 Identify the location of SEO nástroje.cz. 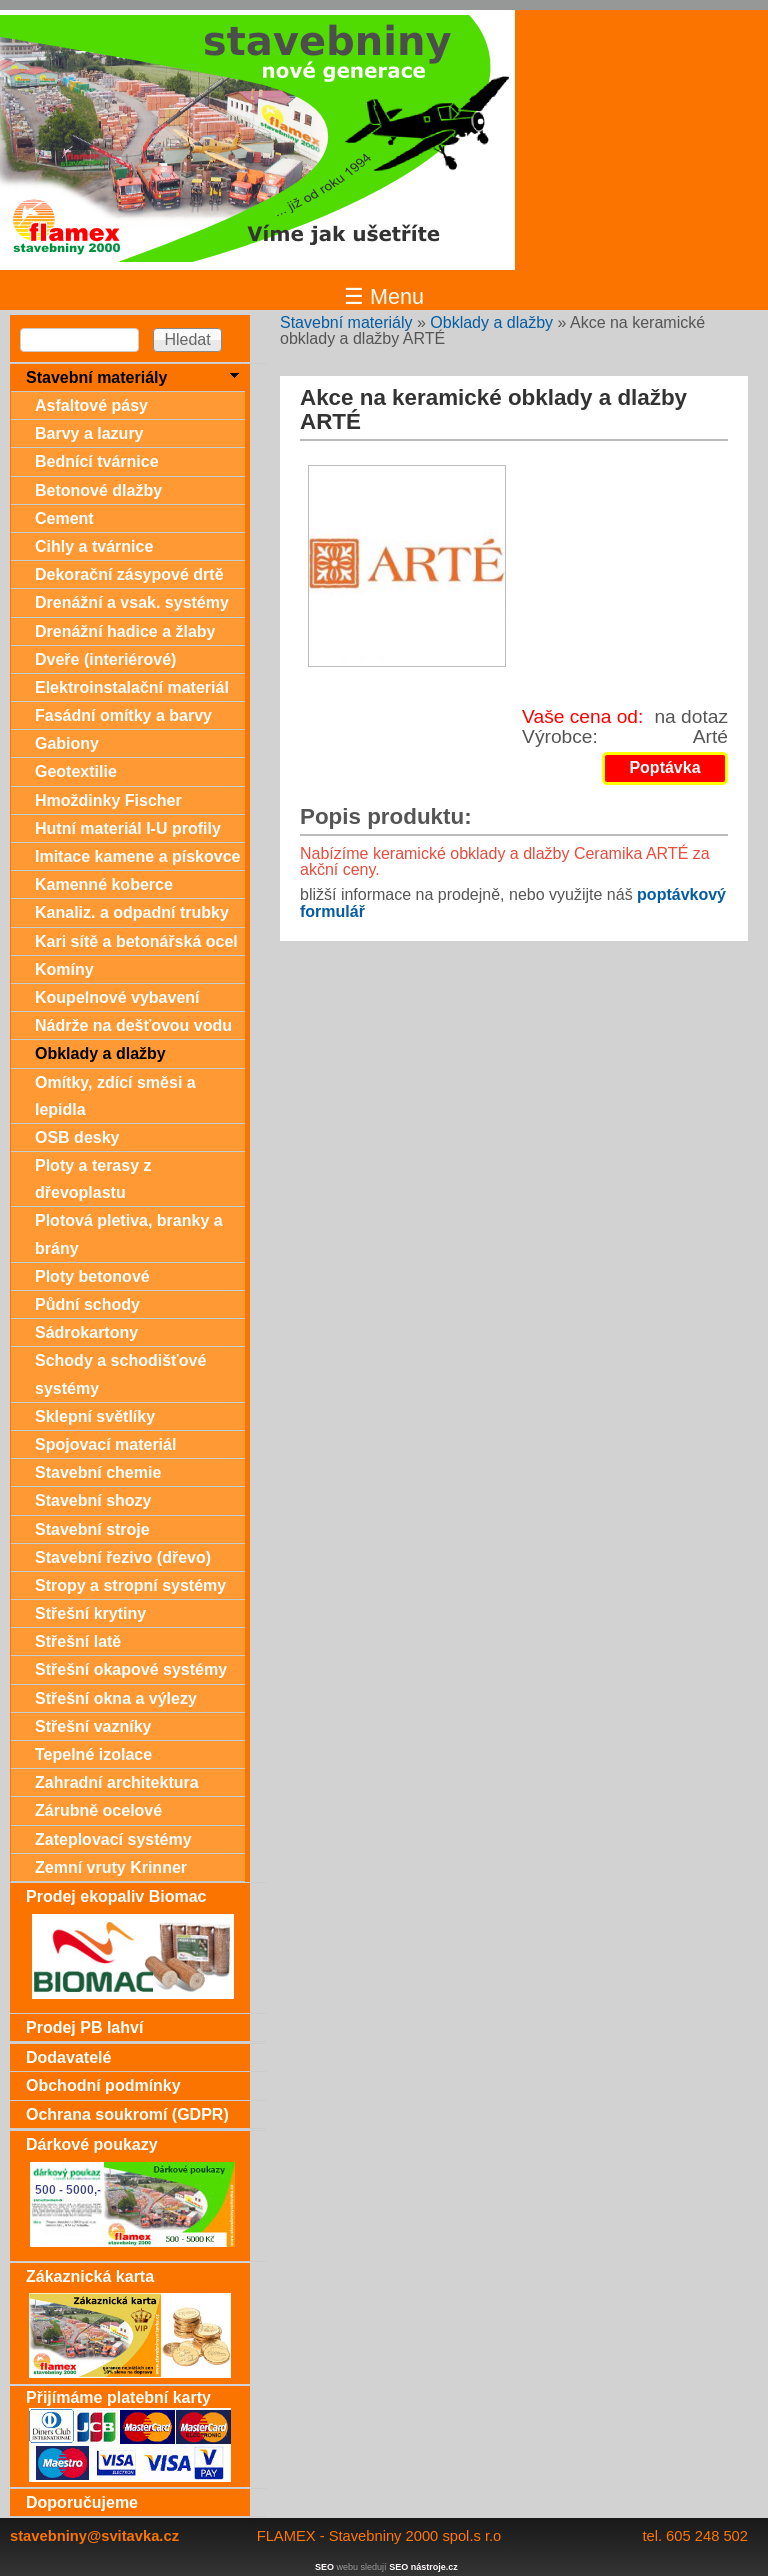
(423, 2567).